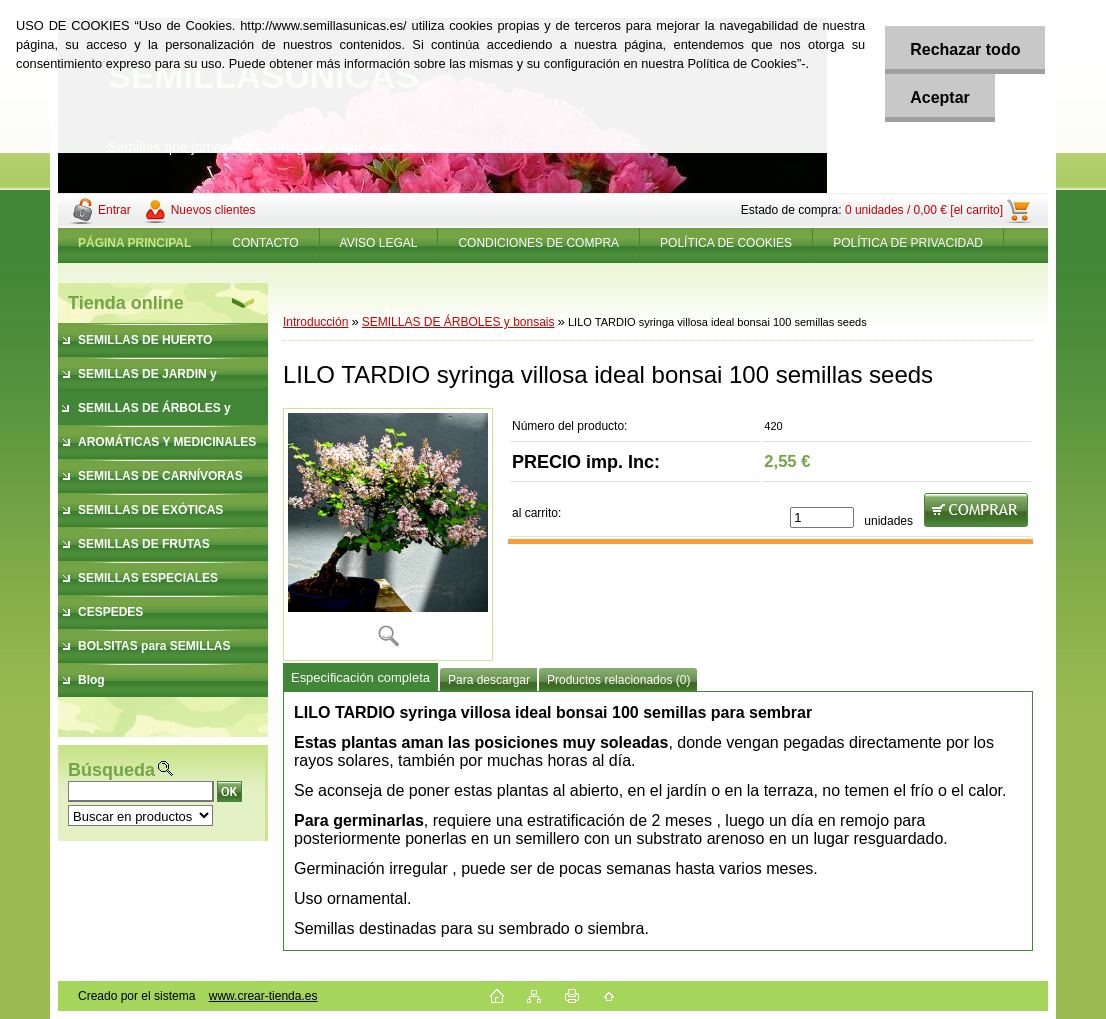 Image resolution: width=1106 pixels, height=1019 pixels. Describe the element at coordinates (908, 243) in the screenshot. I see `POLÍTICA DE PRIVACIDAD` at that location.